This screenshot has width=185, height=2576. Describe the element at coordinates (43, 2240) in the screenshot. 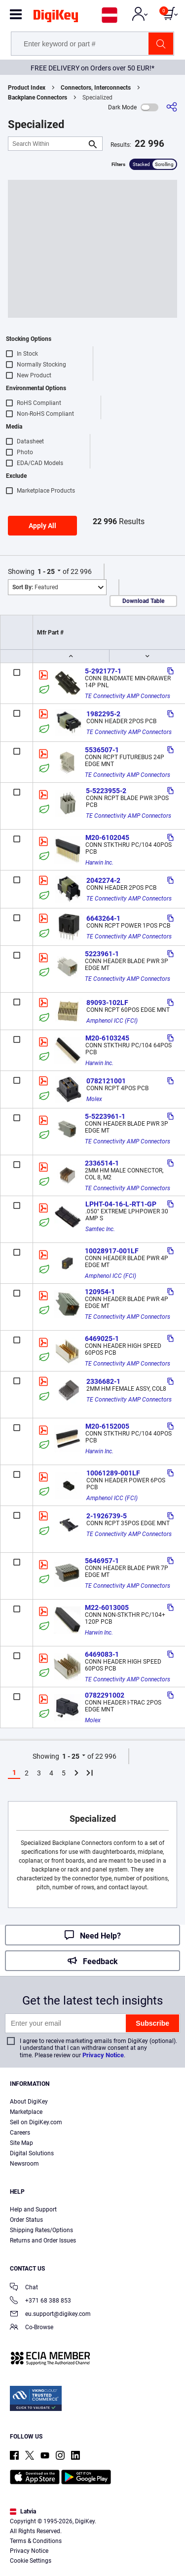

I see `Returns and Order Issues` at that location.